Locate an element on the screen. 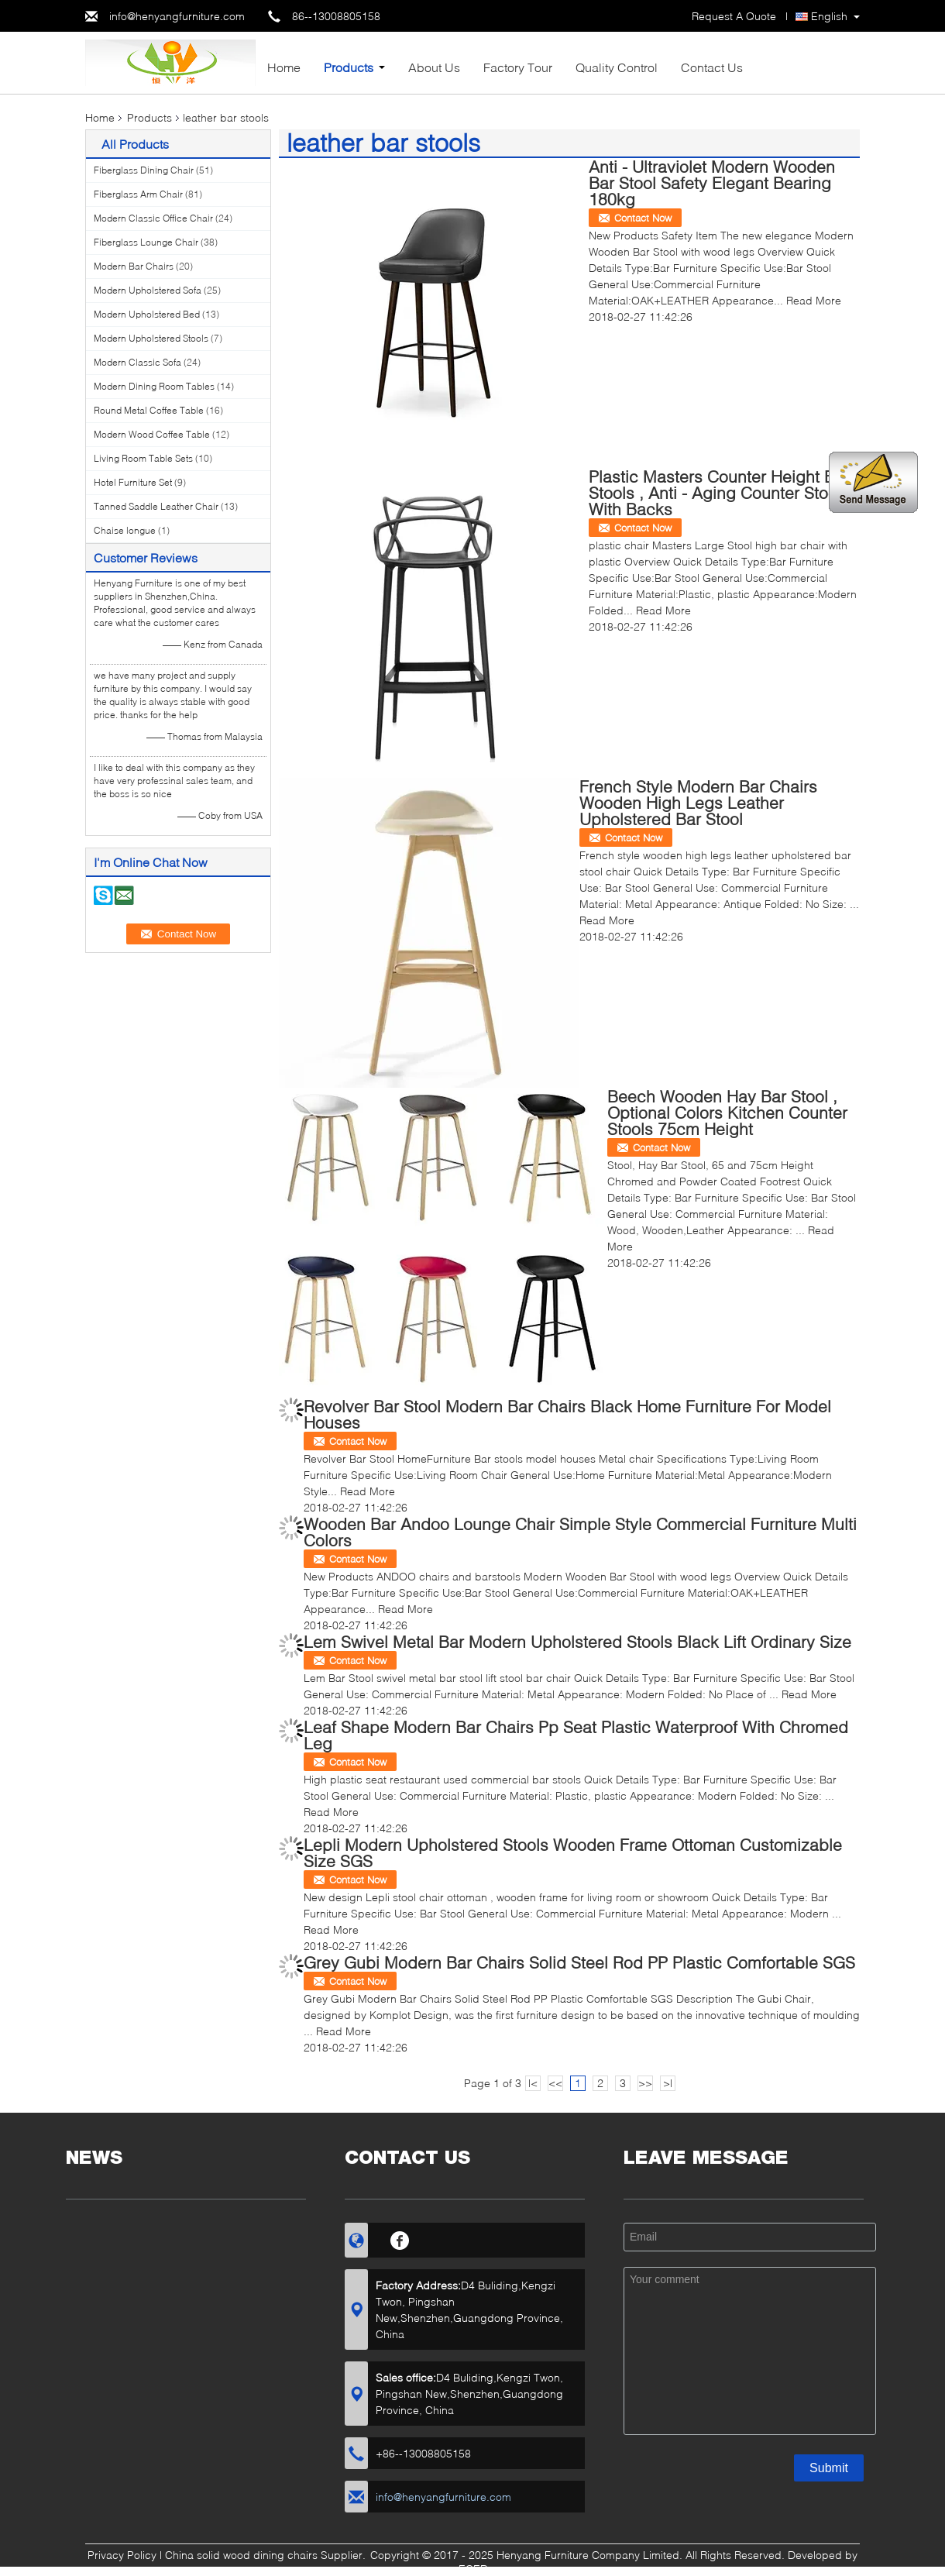 The image size is (945, 2576). Modern Classic Sofa is located at coordinates (137, 362).